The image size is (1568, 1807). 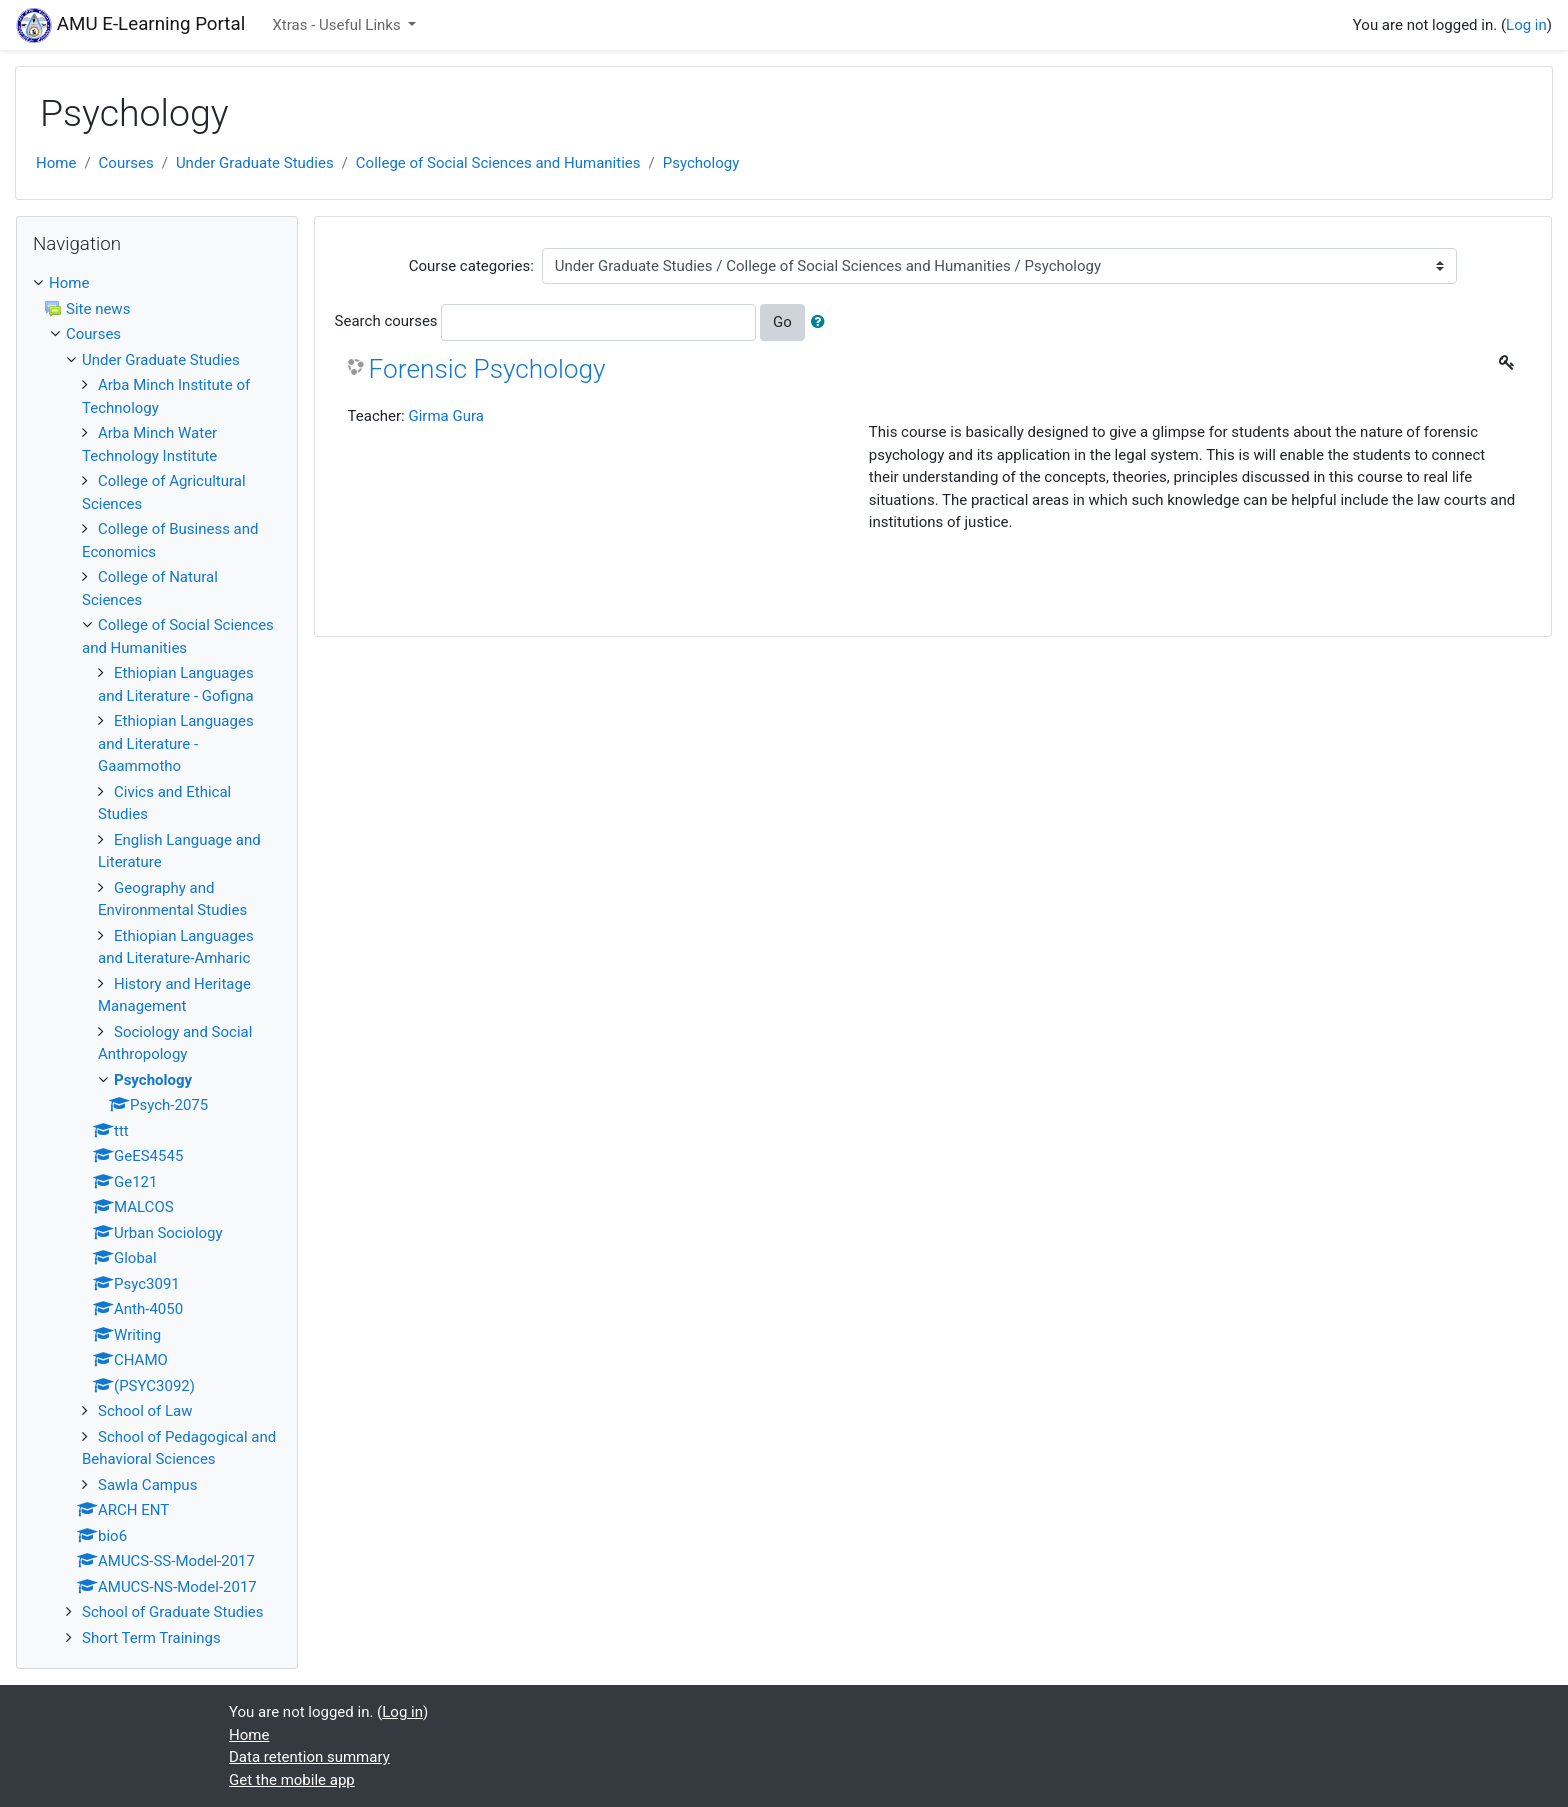 What do you see at coordinates (157, 283) in the screenshot?
I see `[treeitem]` at bounding box center [157, 283].